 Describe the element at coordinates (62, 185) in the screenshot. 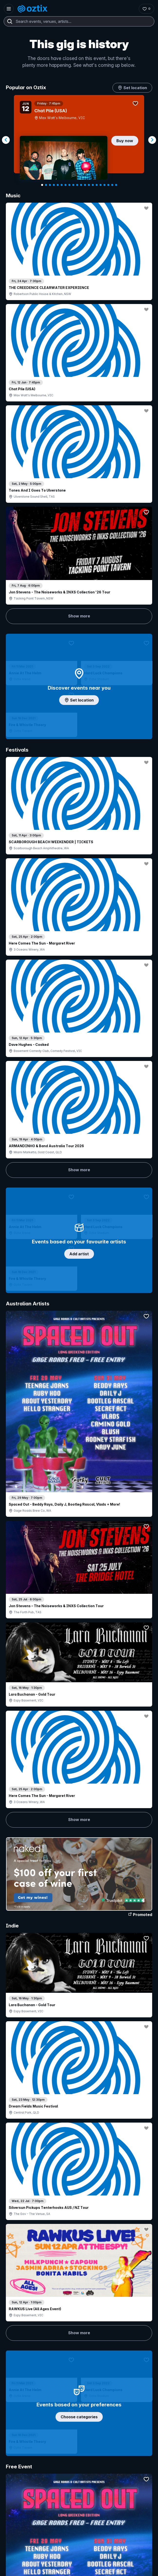

I see `[Navigate to slide 6]` at that location.